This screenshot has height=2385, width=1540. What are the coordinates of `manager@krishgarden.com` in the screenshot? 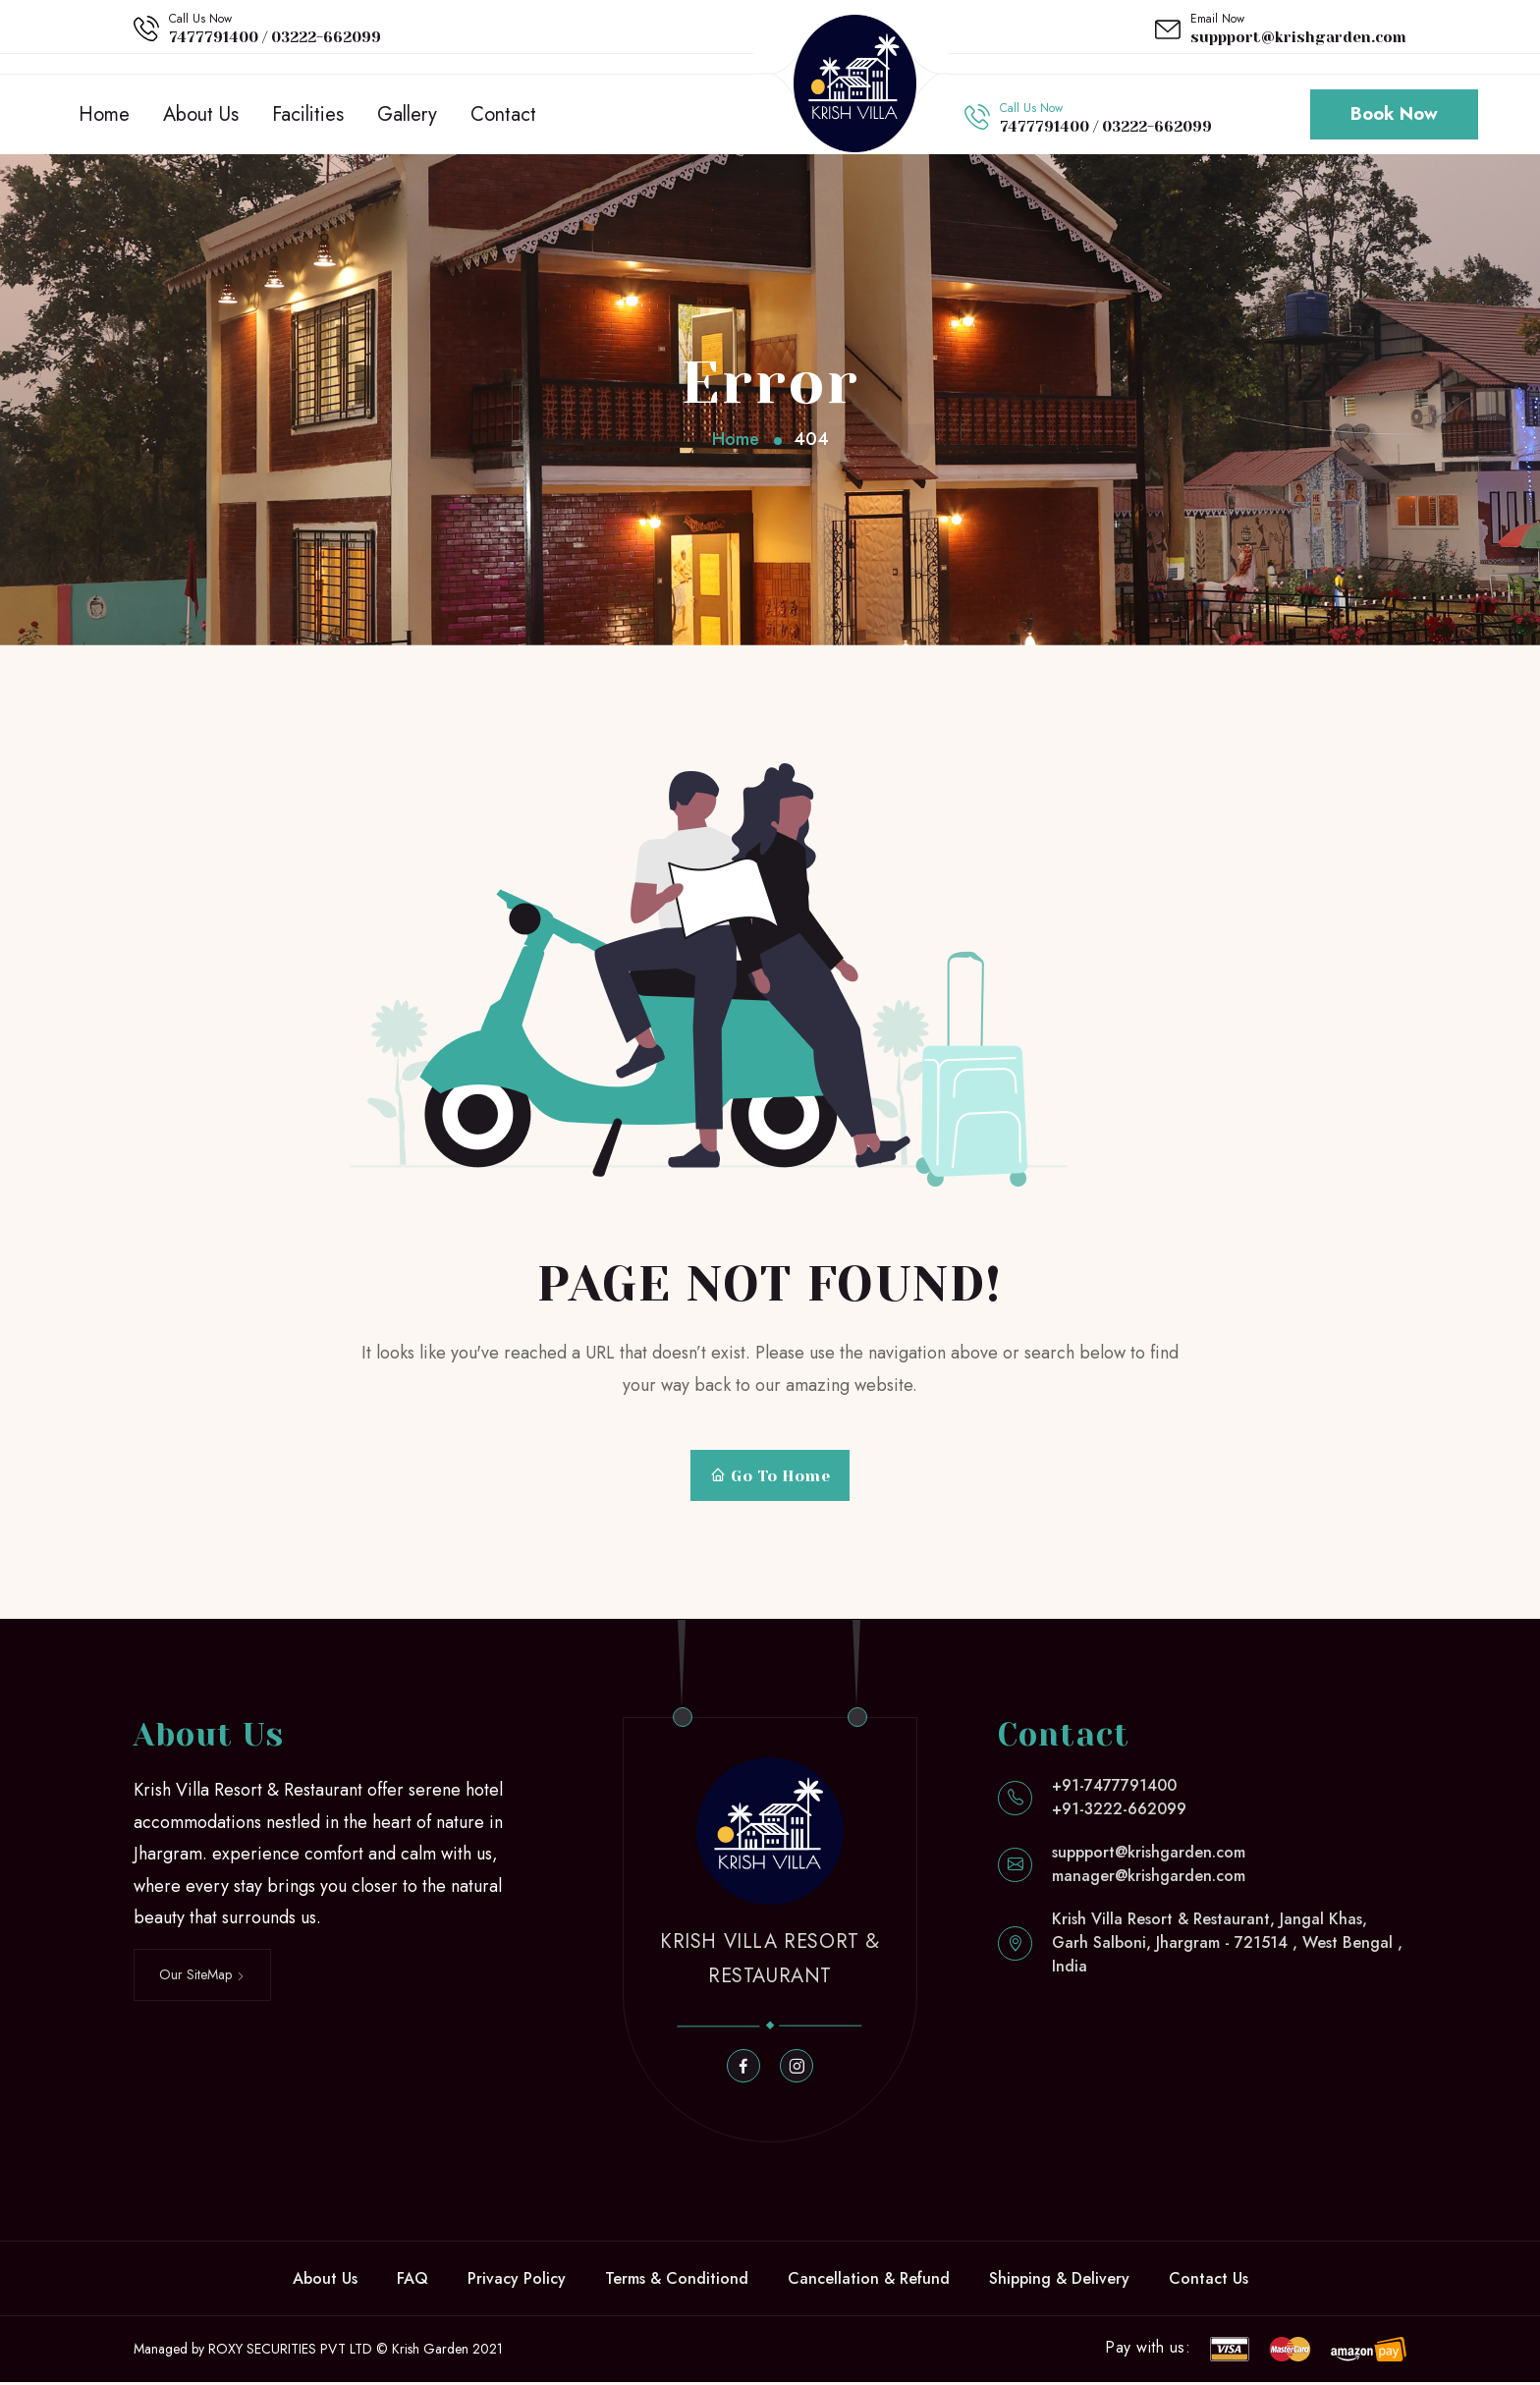 It's located at (1148, 1878).